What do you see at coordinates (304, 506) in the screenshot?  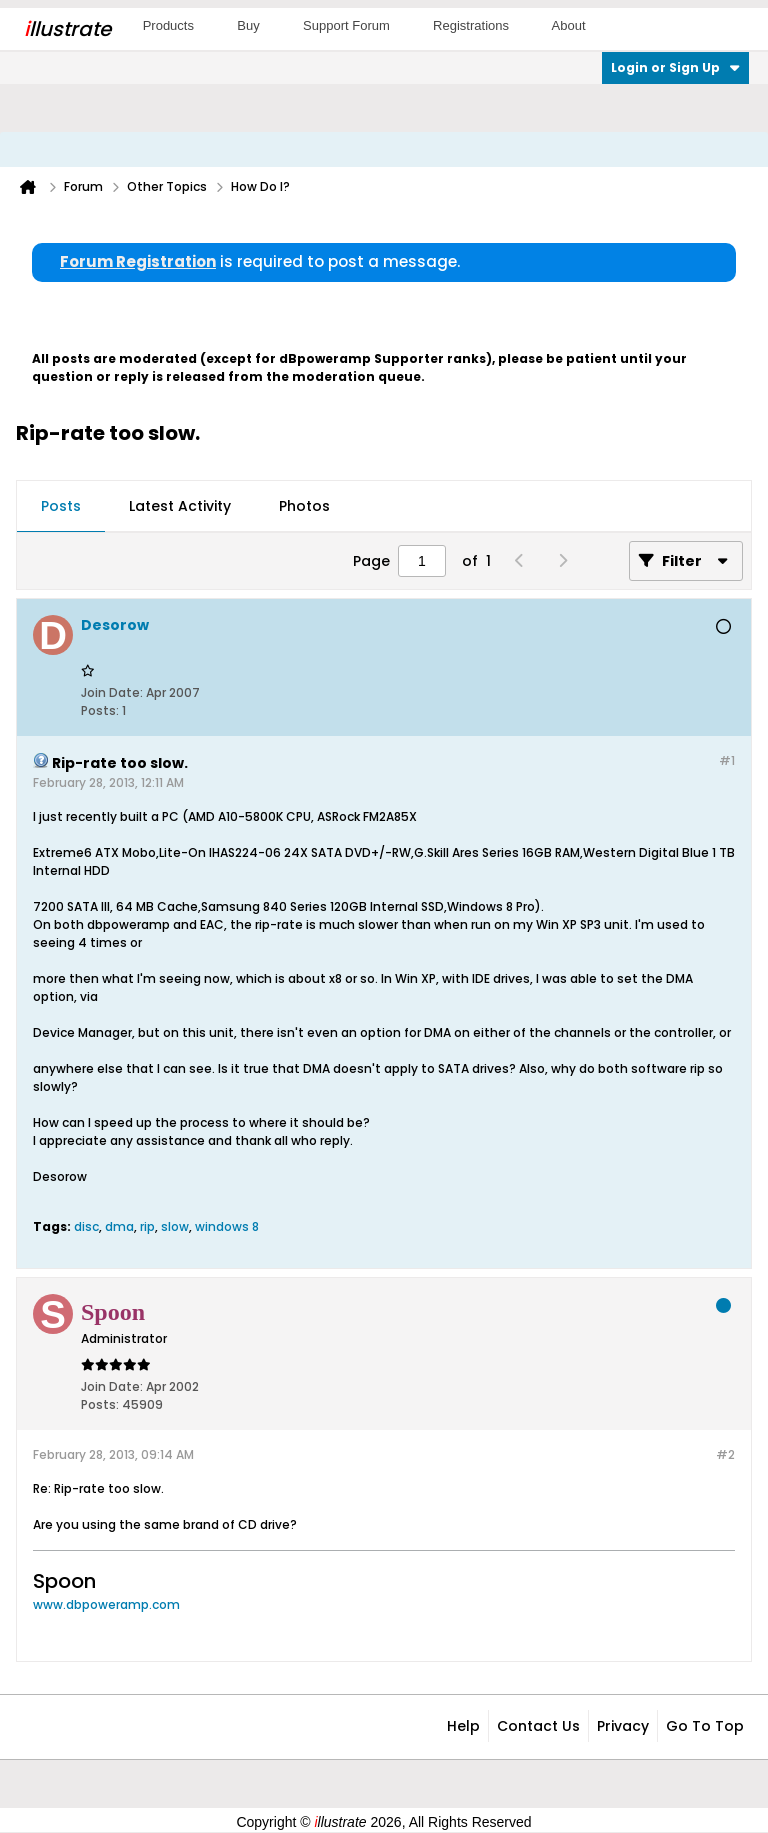 I see `Photos` at bounding box center [304, 506].